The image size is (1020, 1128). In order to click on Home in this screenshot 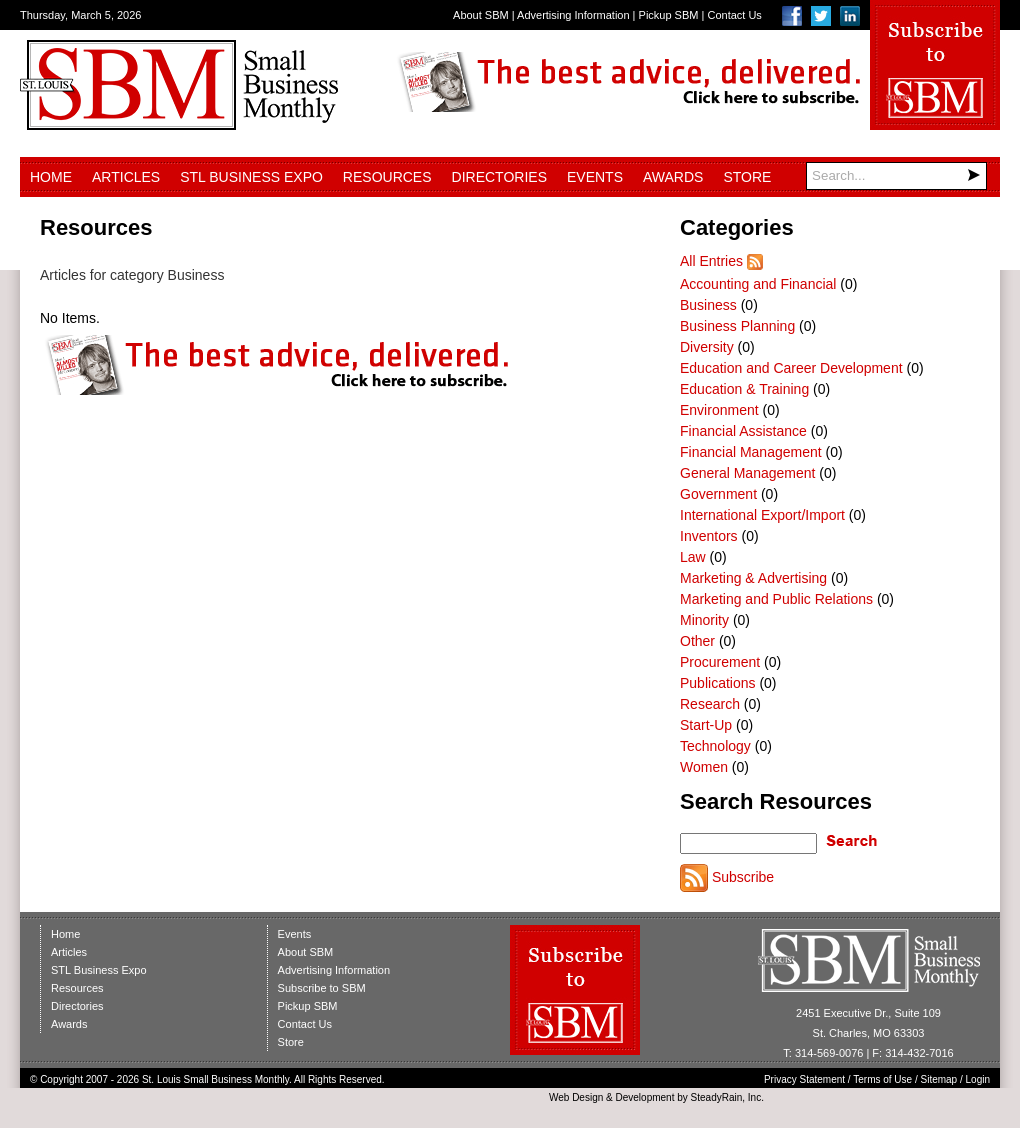, I will do `click(51, 177)`.